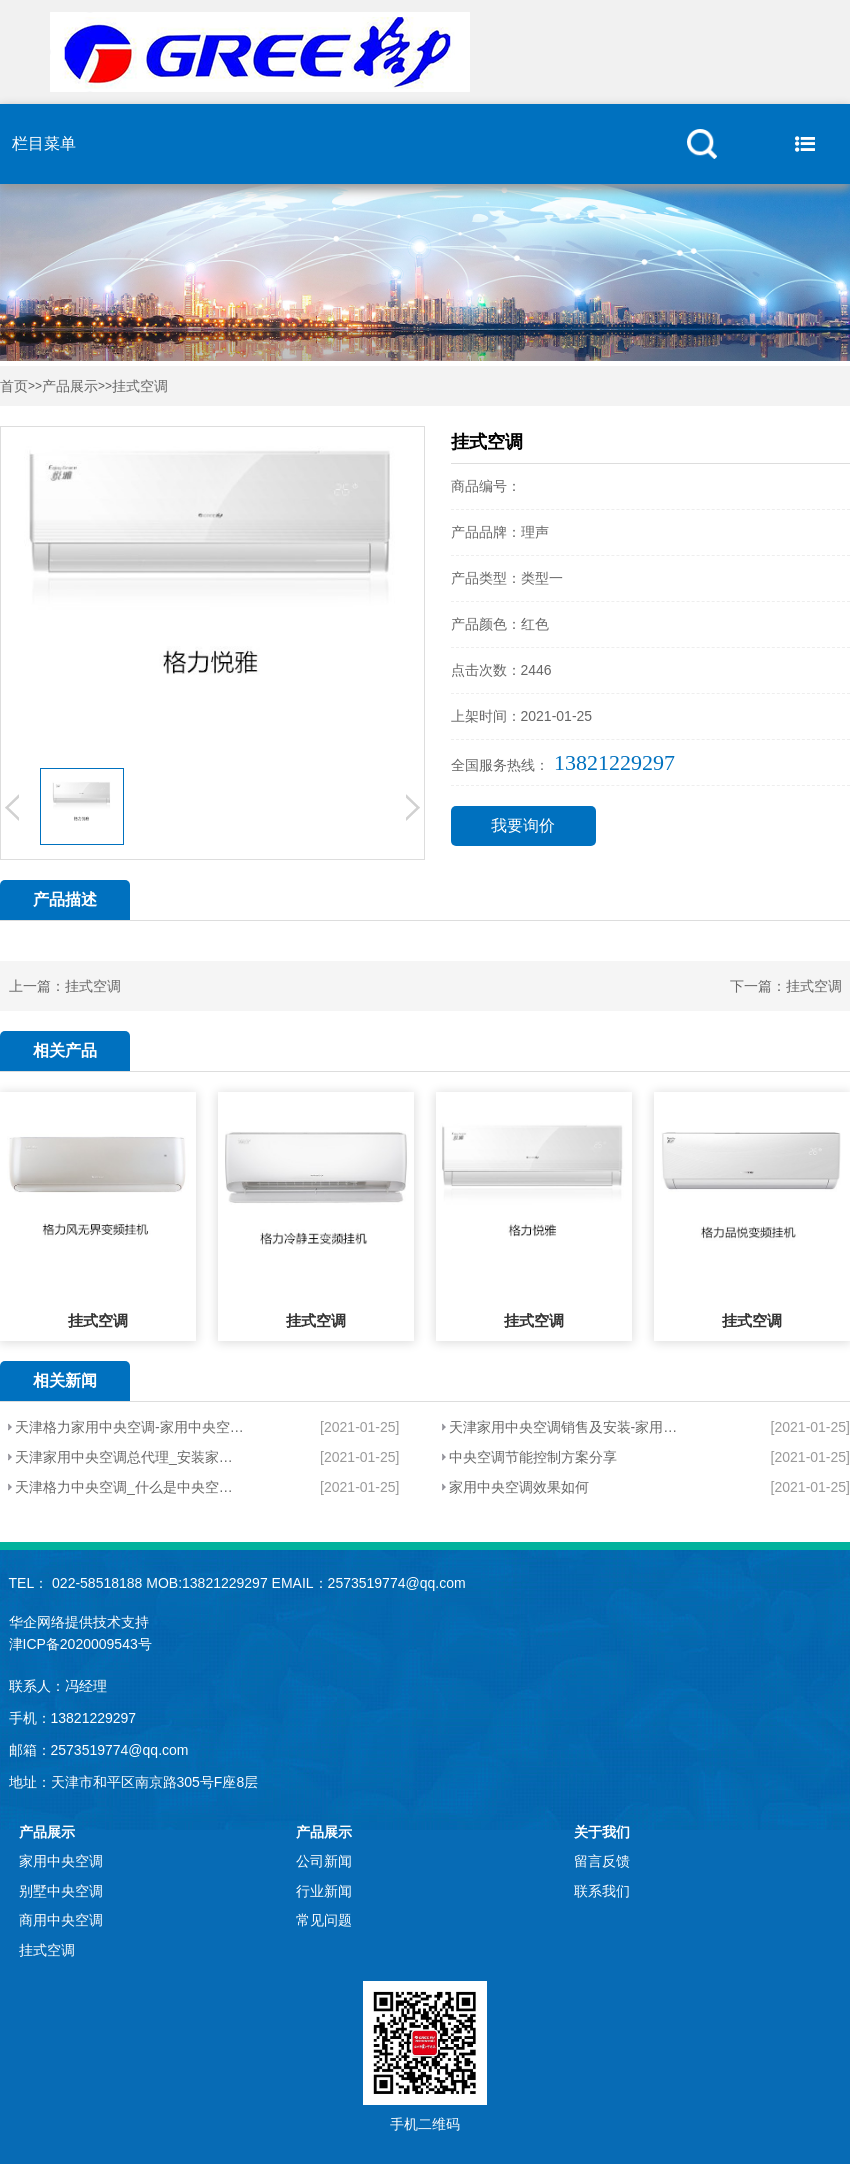 The image size is (850, 2164). What do you see at coordinates (569, 1427) in the screenshot?
I see `天津家用中央空调销售及安装-家用中央空调有哪些因素？` at bounding box center [569, 1427].